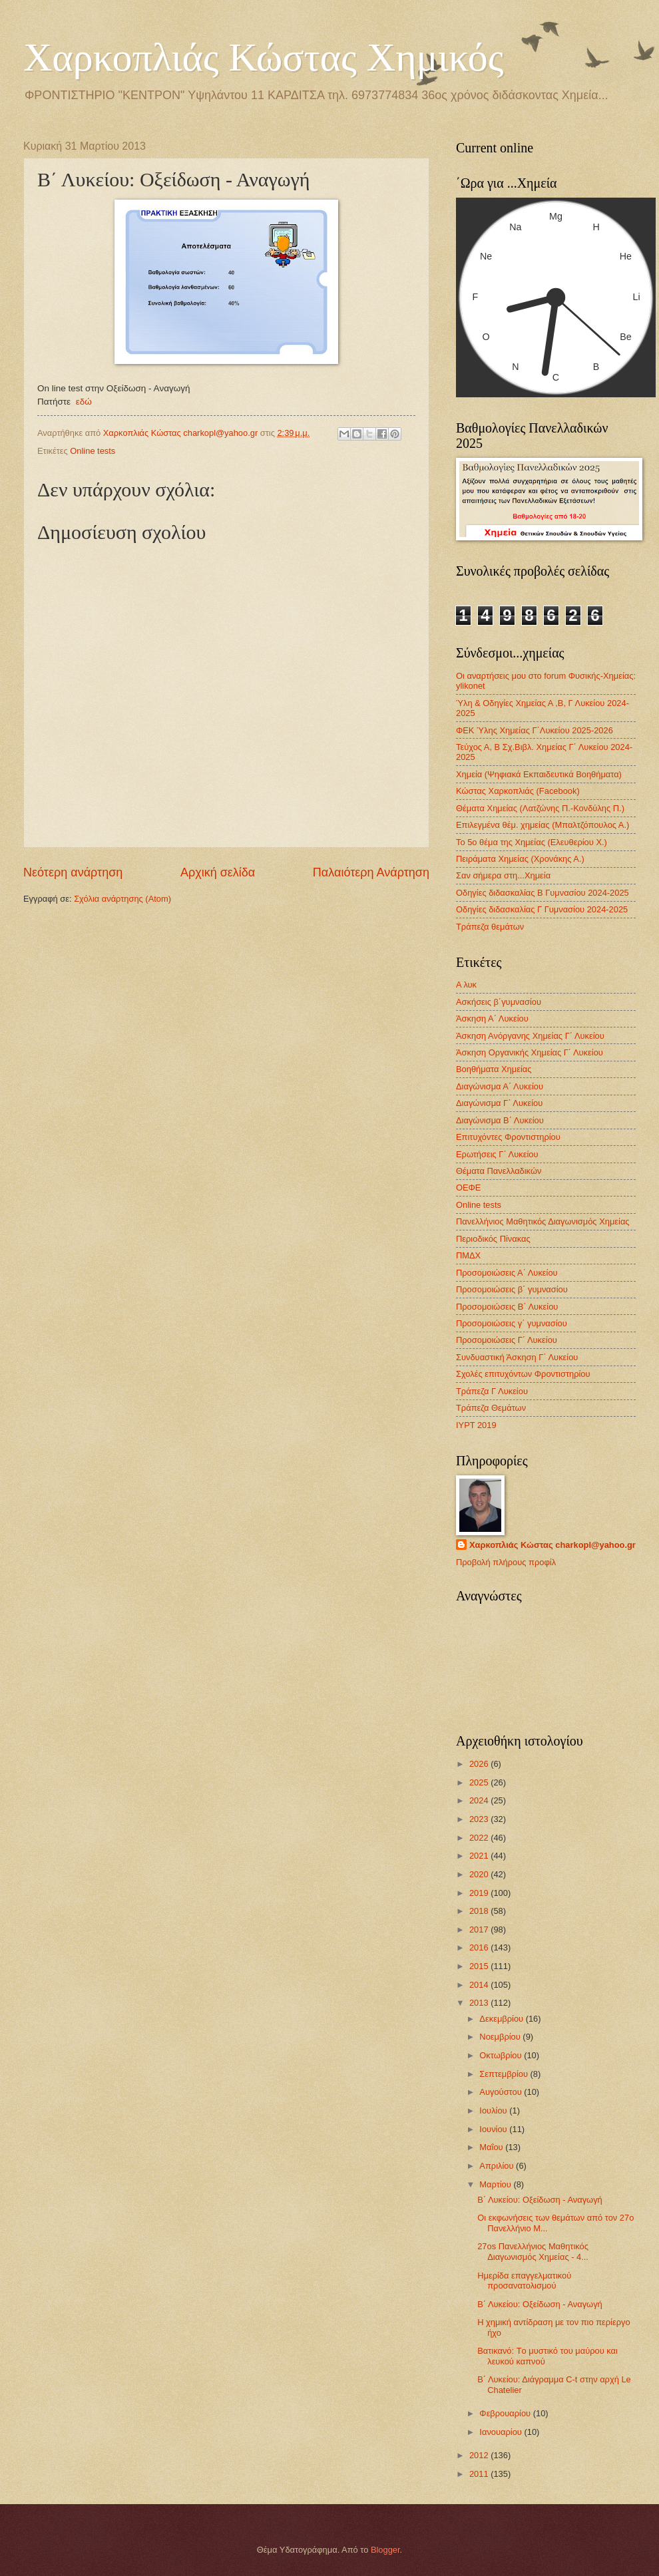 Image resolution: width=659 pixels, height=2576 pixels. I want to click on ΟΕΦΕ, so click(468, 1188).